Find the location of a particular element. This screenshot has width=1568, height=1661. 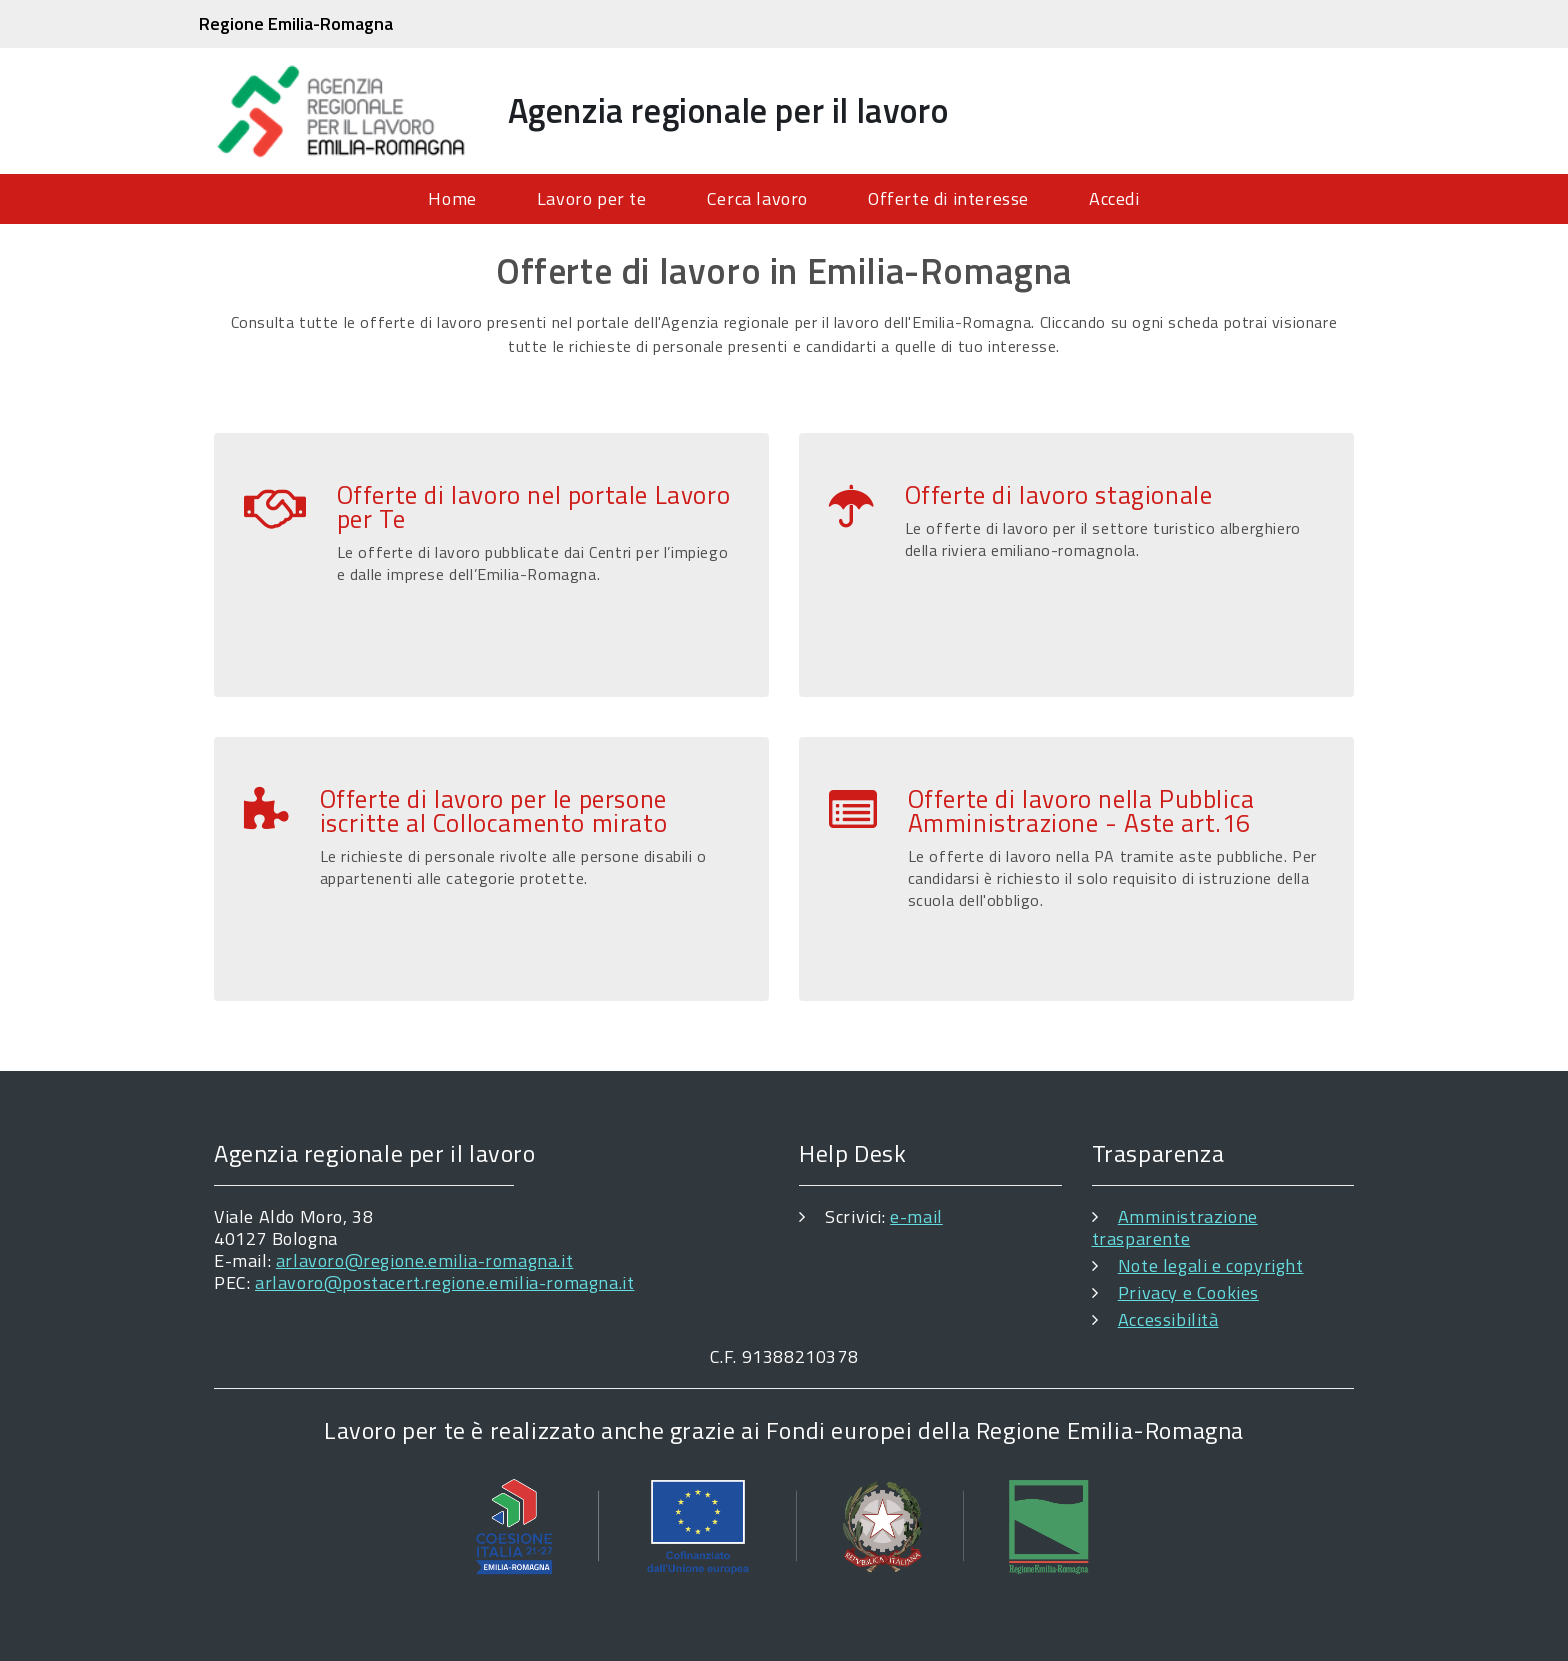

Regione Emilia-Romagna is located at coordinates (296, 23).